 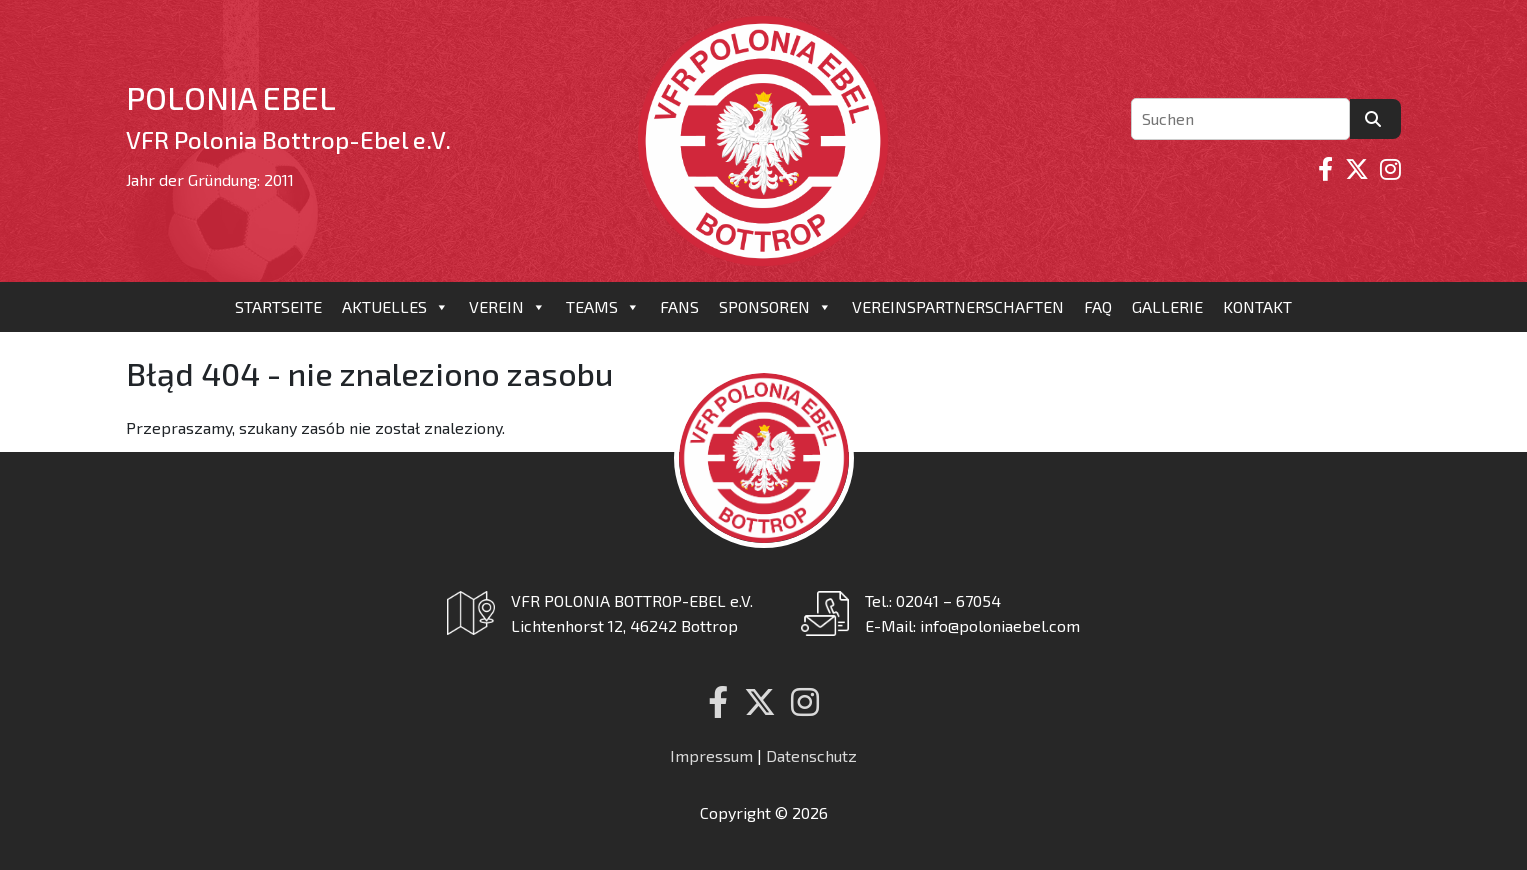 What do you see at coordinates (1098, 306) in the screenshot?
I see `FAQ` at bounding box center [1098, 306].